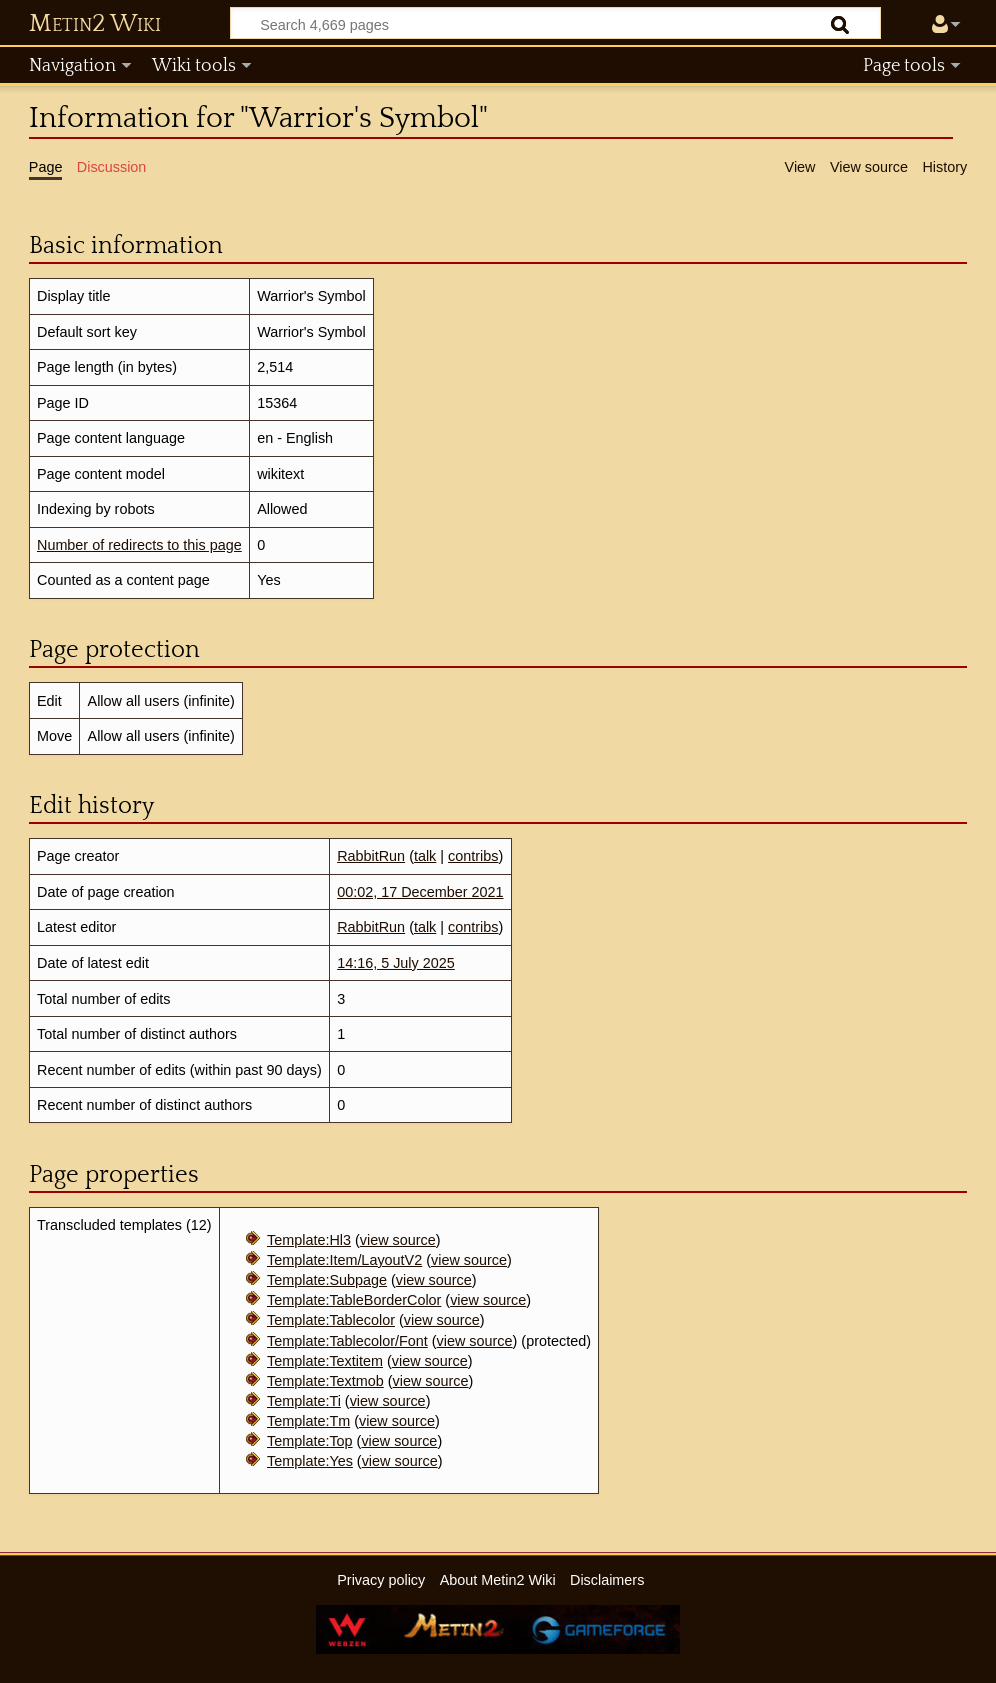 The image size is (996, 1683). What do you see at coordinates (304, 1401) in the screenshot?
I see `Template:Ti` at bounding box center [304, 1401].